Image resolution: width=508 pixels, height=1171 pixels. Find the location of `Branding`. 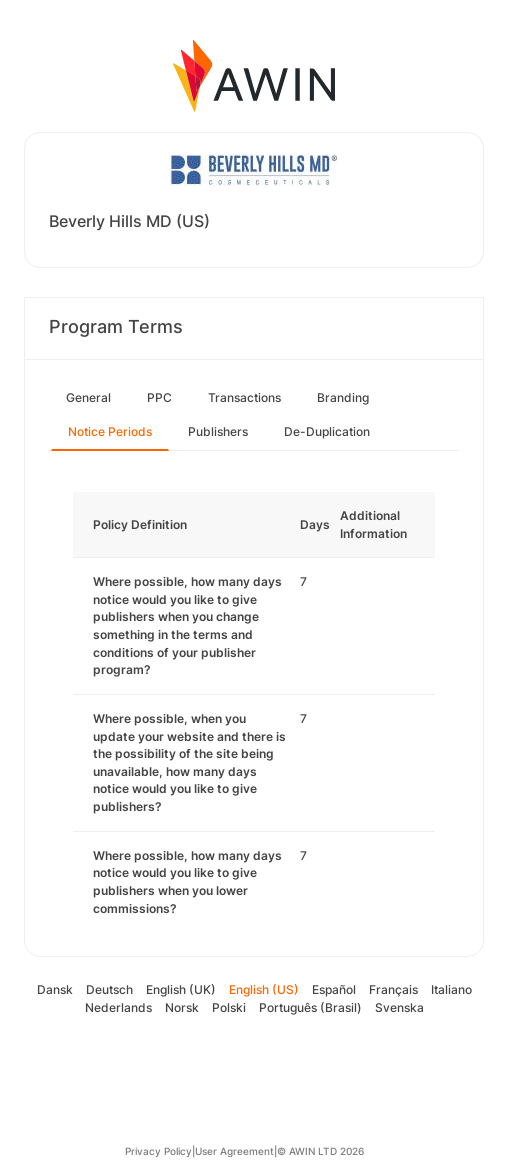

Branding is located at coordinates (343, 397).